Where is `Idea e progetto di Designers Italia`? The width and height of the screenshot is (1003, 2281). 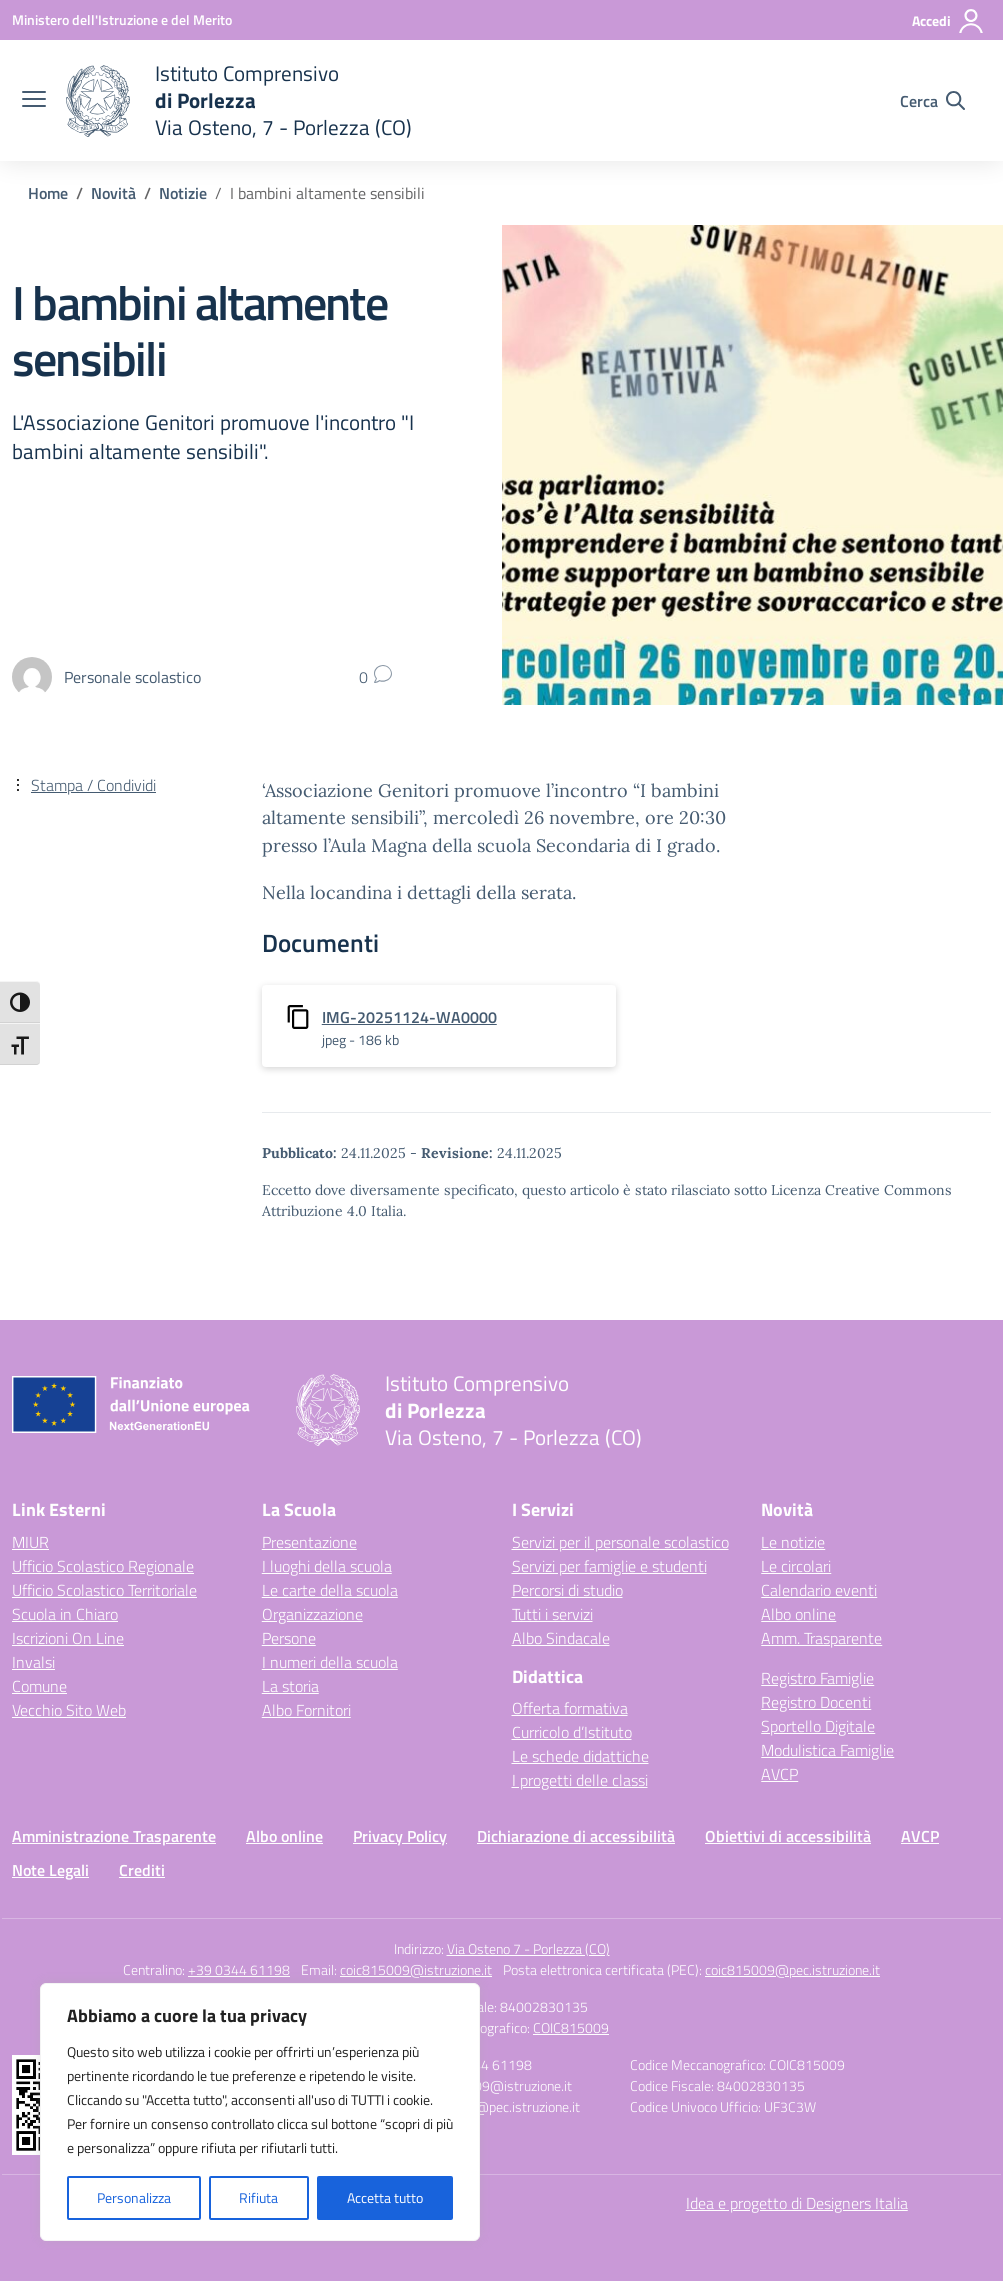 Idea e progetto di Designers Italia is located at coordinates (797, 2203).